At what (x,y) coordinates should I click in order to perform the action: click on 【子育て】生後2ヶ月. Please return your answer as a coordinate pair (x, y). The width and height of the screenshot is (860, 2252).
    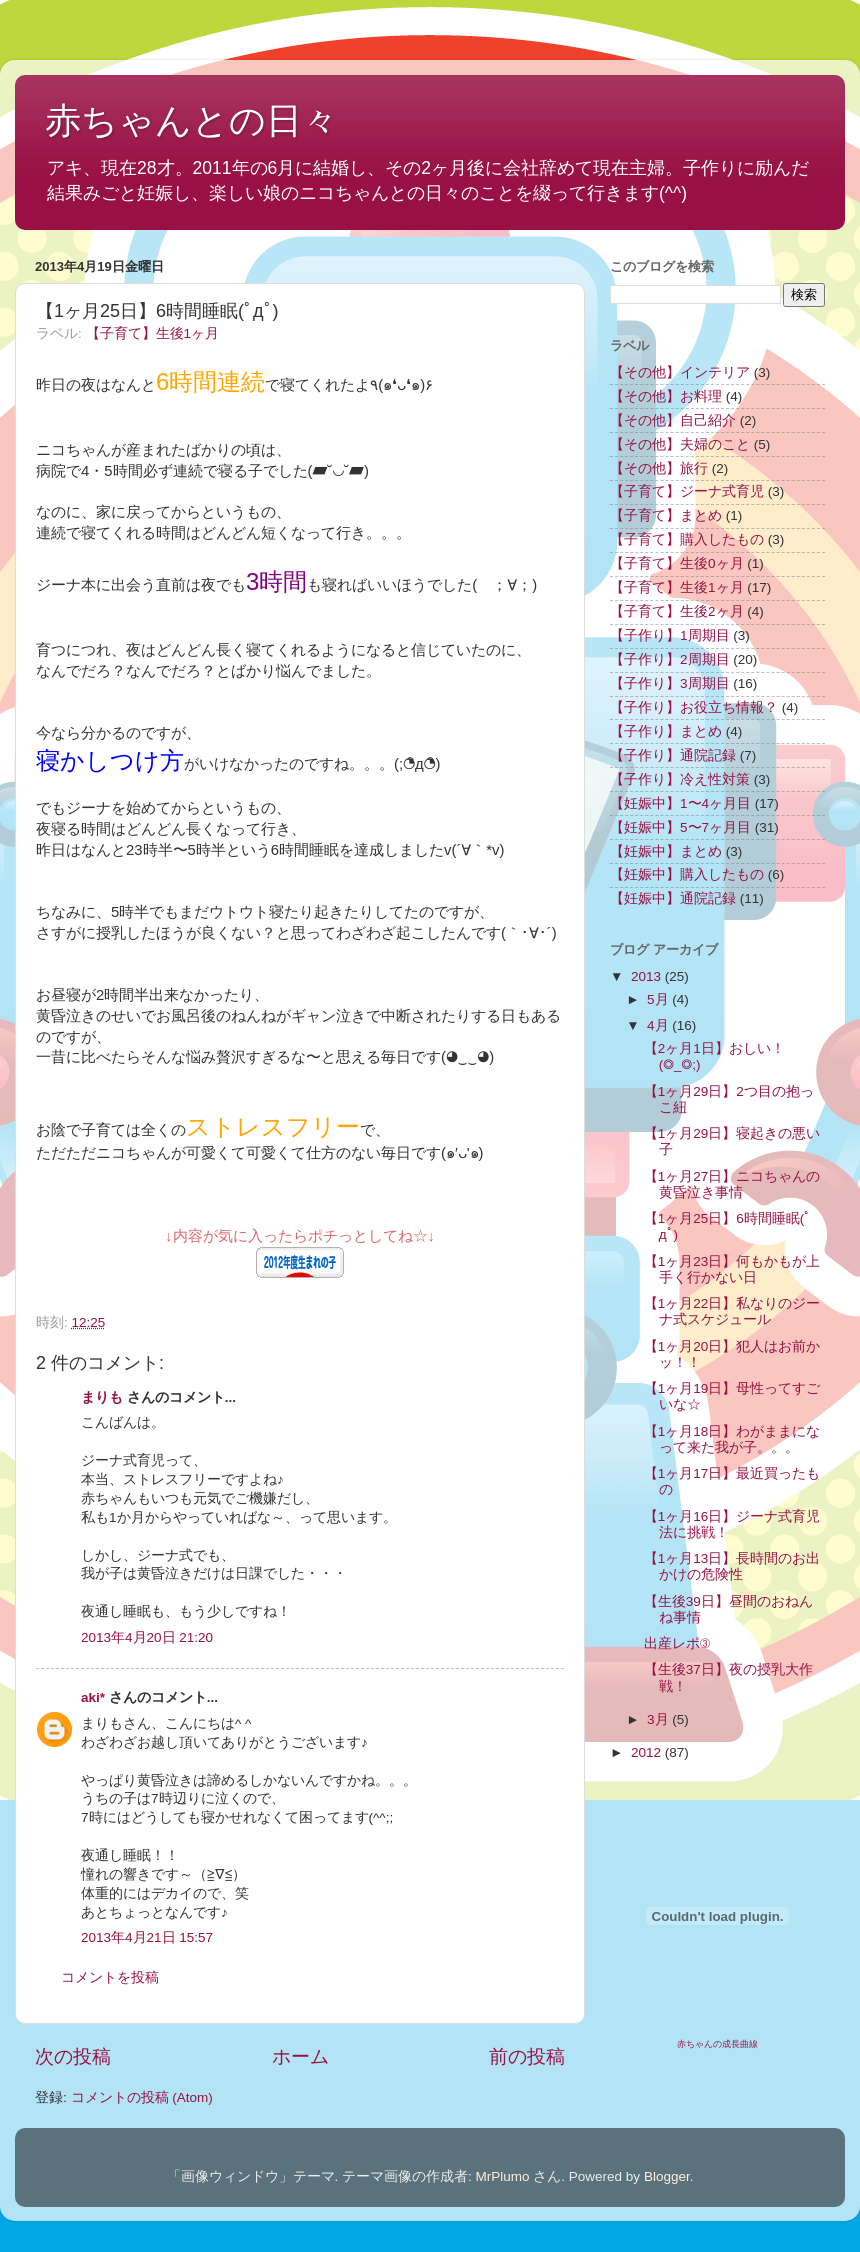
    Looking at the image, I should click on (677, 611).